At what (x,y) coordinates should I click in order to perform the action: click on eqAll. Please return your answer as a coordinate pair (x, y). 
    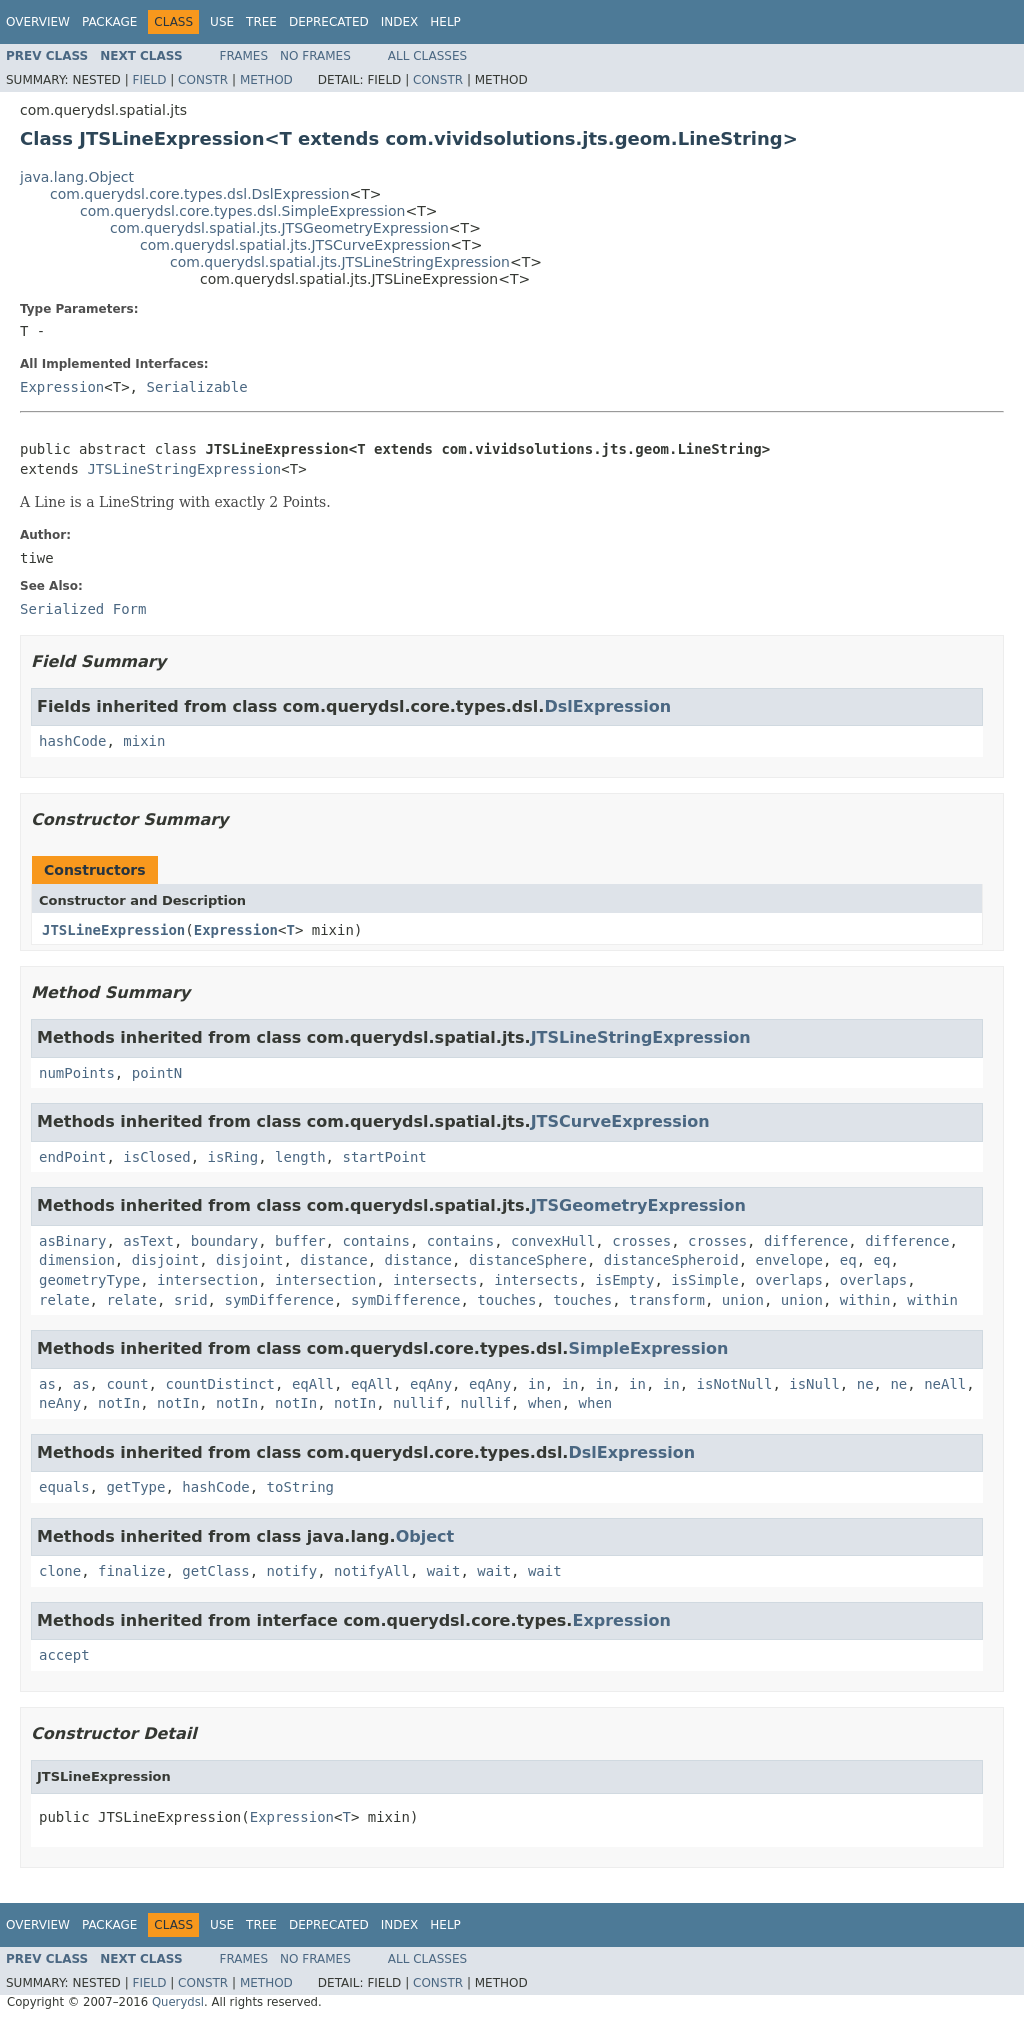
    Looking at the image, I should click on (313, 1384).